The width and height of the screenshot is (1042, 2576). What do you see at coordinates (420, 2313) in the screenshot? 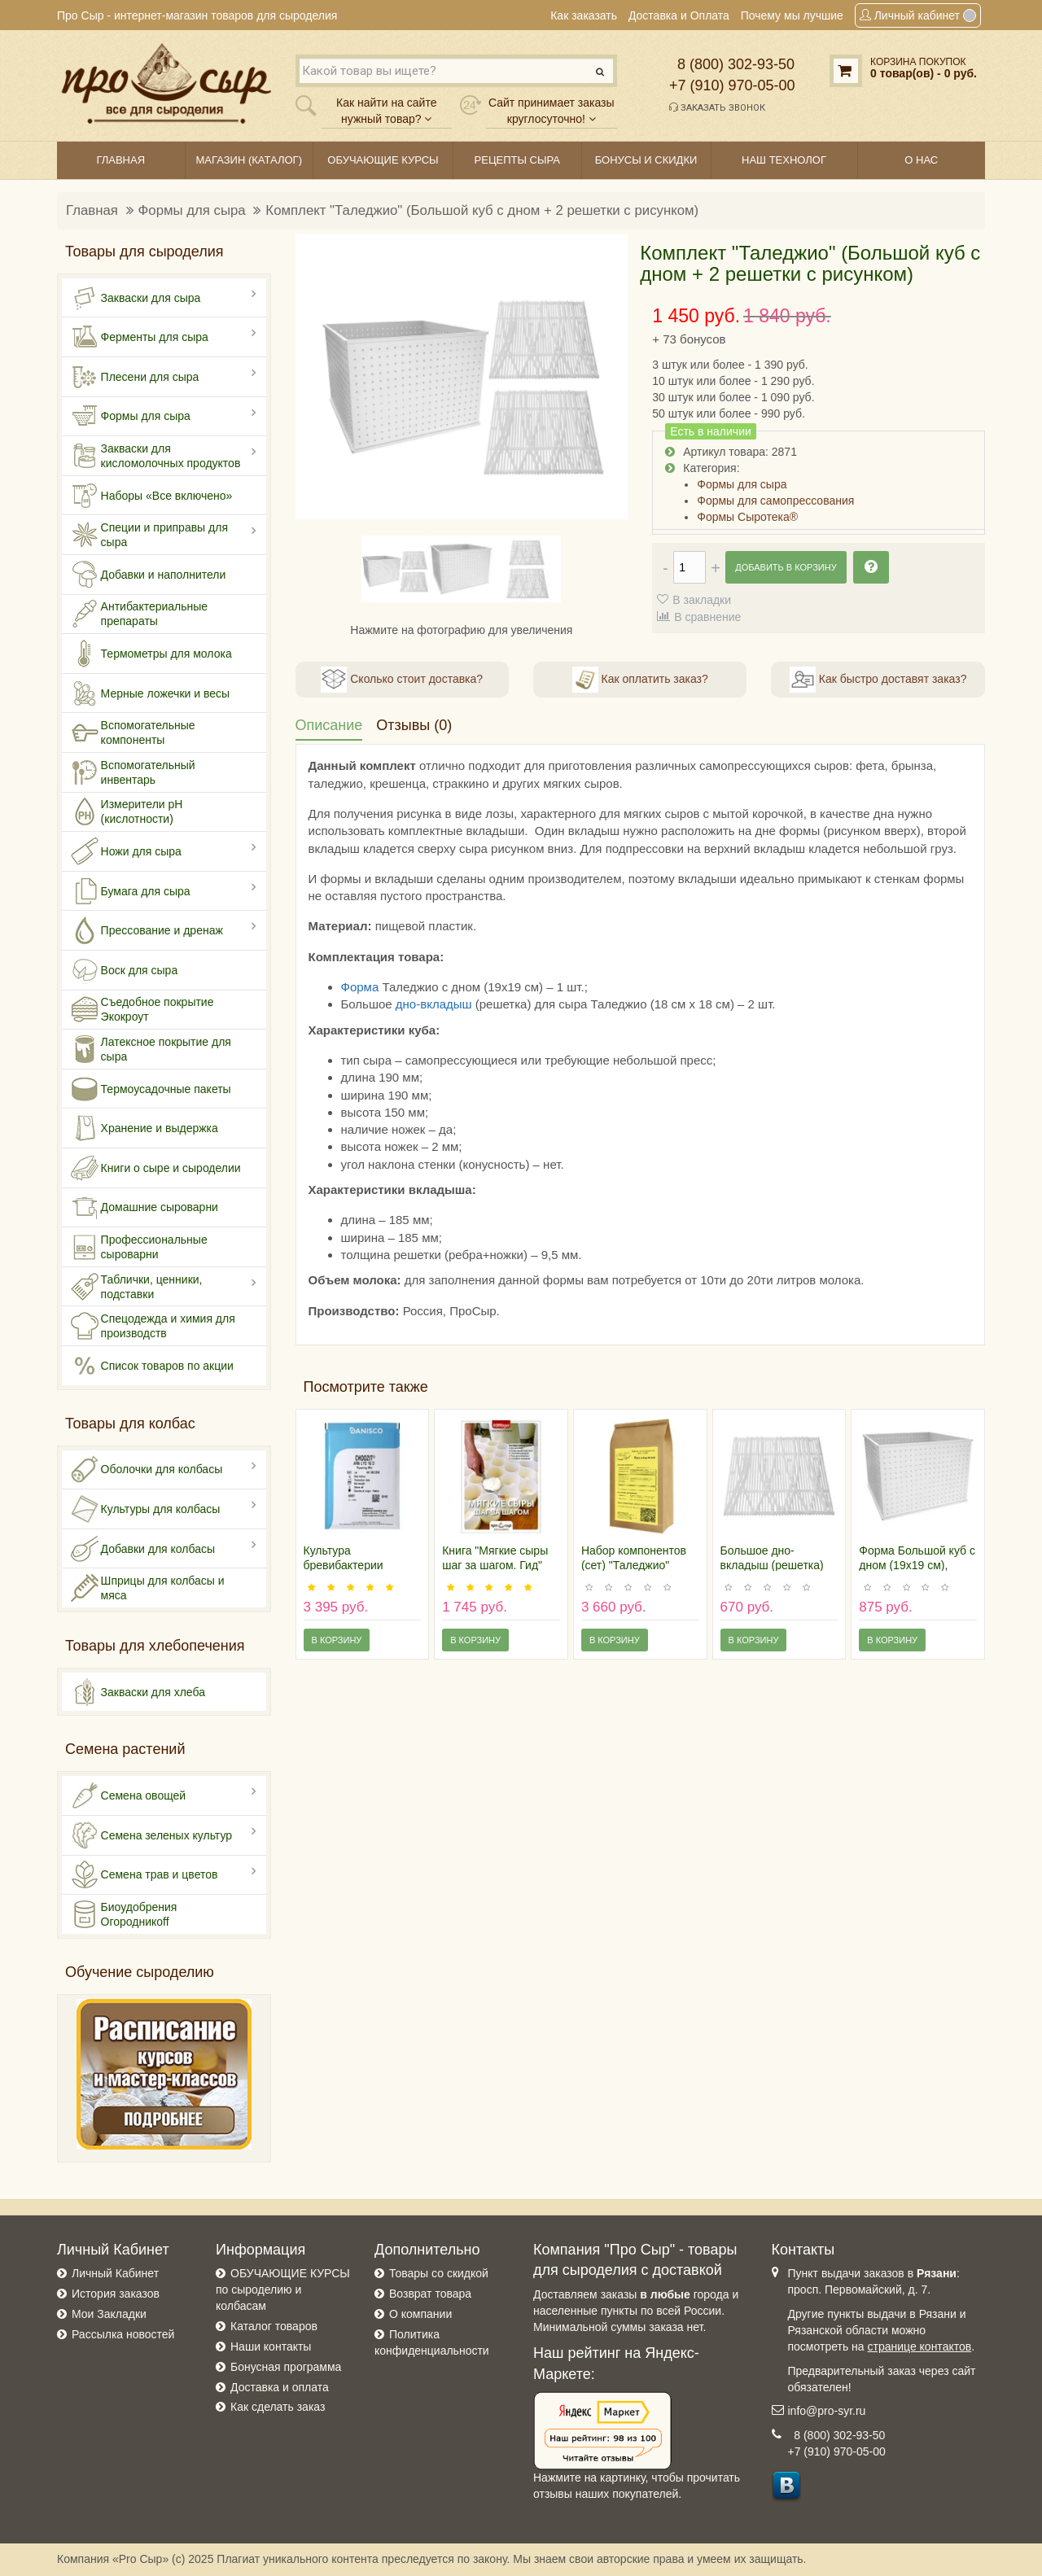
I see `О компании` at bounding box center [420, 2313].